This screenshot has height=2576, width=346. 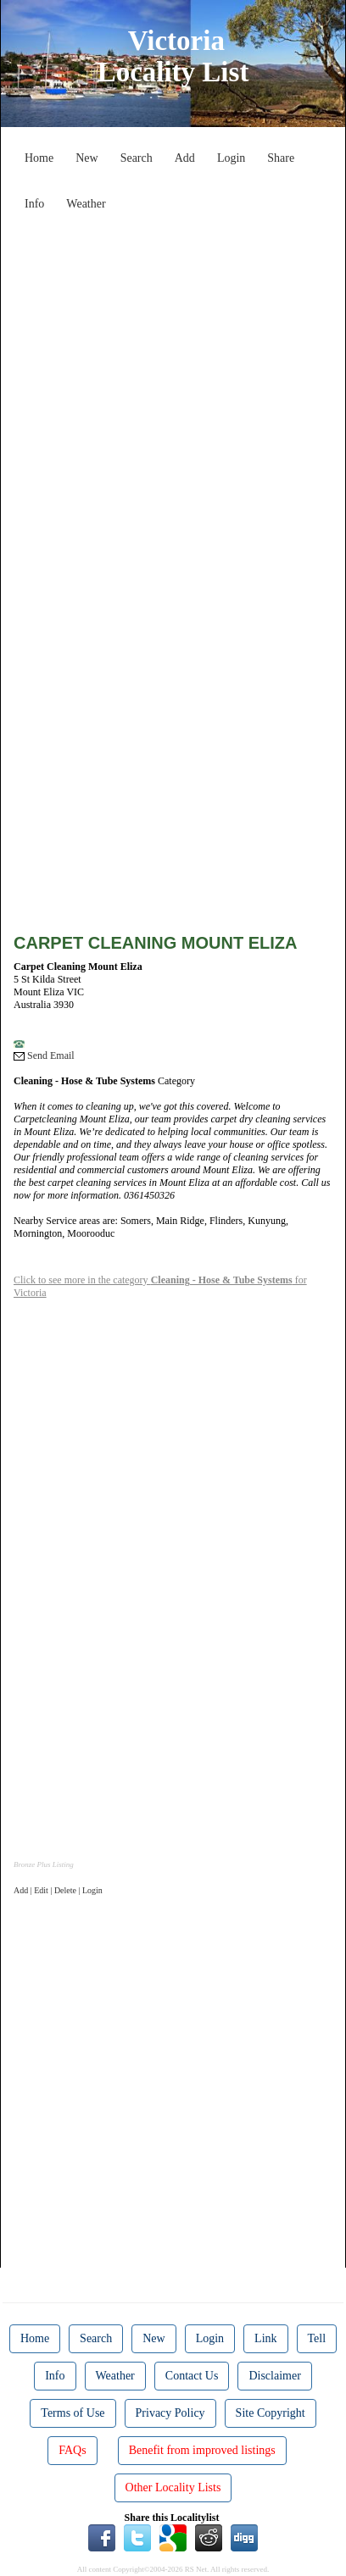 I want to click on Terms of Use, so click(x=72, y=2413).